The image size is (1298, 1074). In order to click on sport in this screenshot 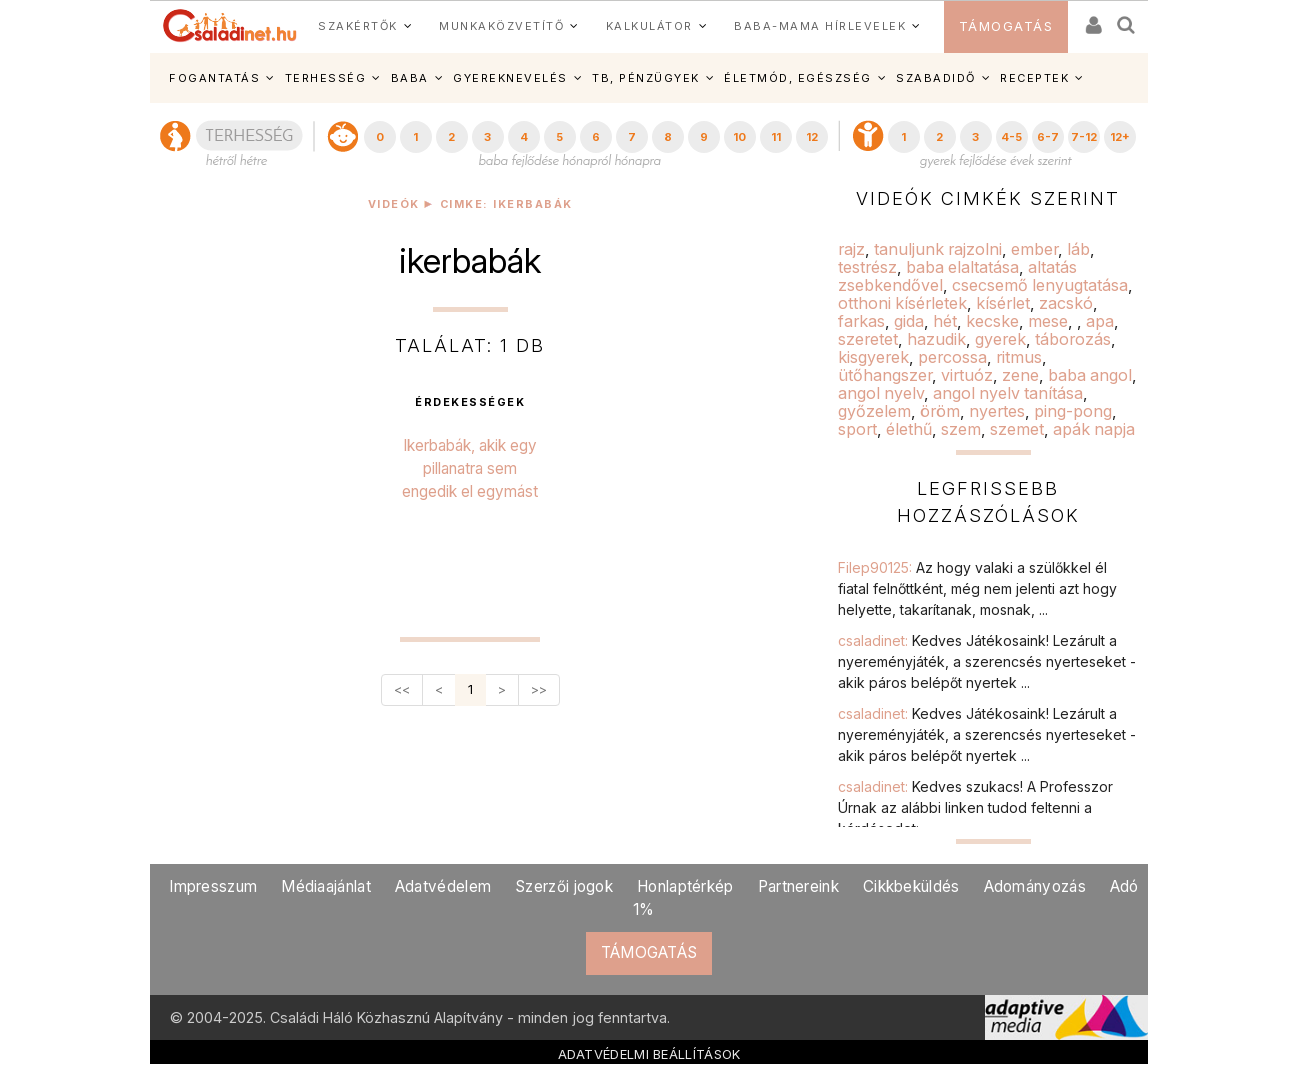, I will do `click(857, 429)`.